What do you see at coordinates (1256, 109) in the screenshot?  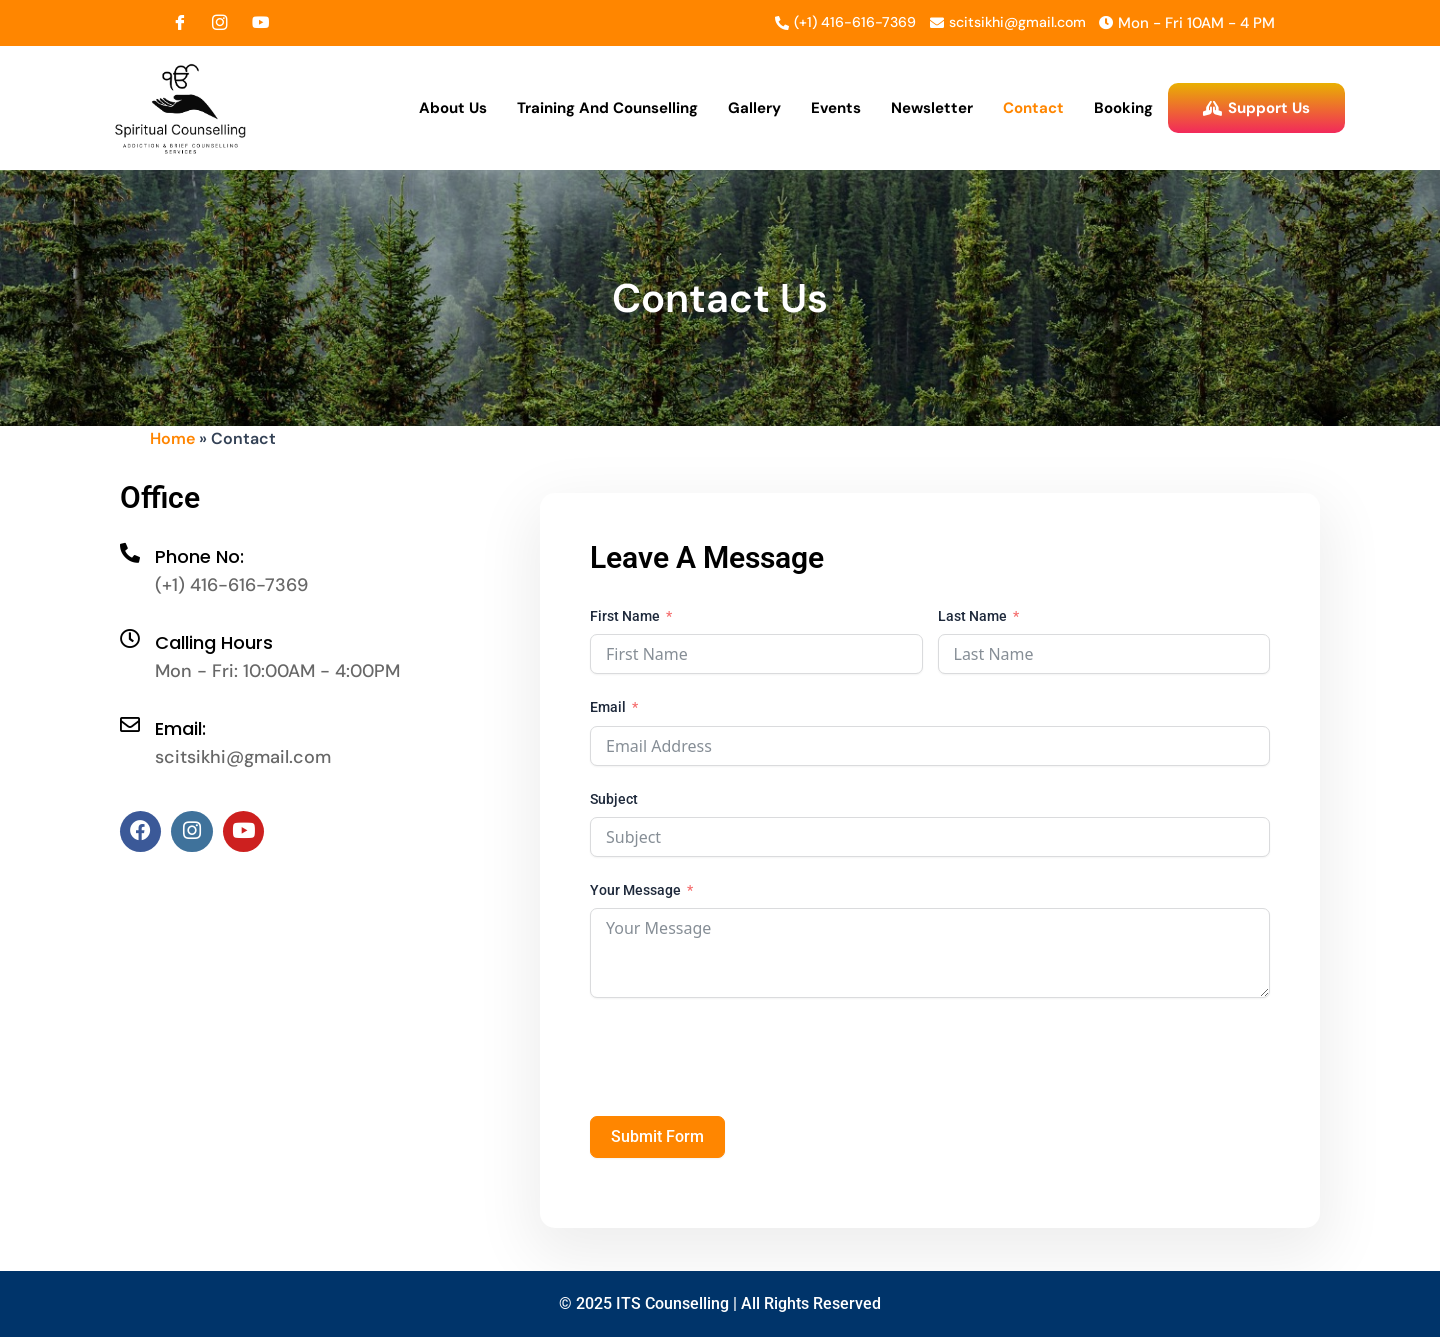 I see `Support Us` at bounding box center [1256, 109].